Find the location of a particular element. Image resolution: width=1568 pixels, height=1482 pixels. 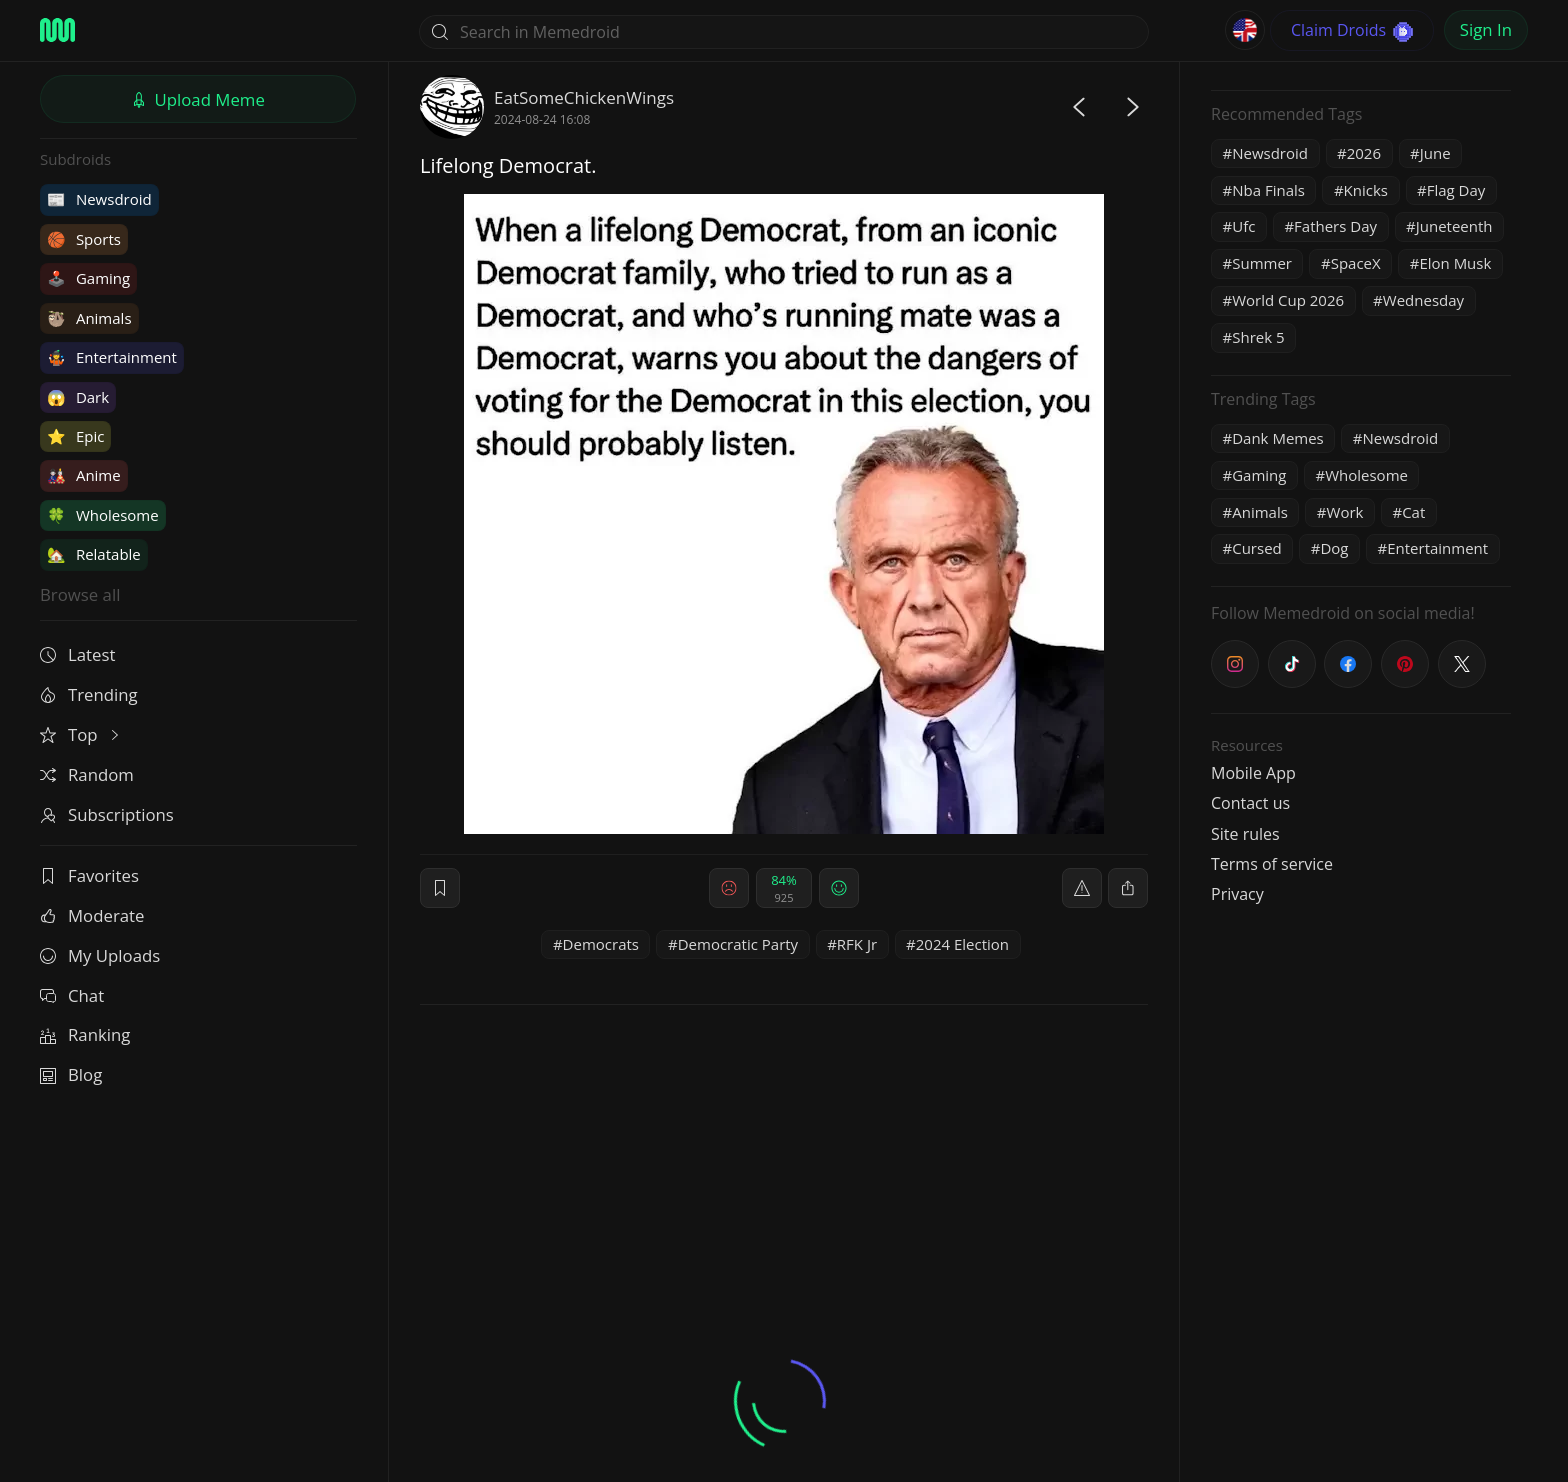

Terms of service is located at coordinates (1272, 864).